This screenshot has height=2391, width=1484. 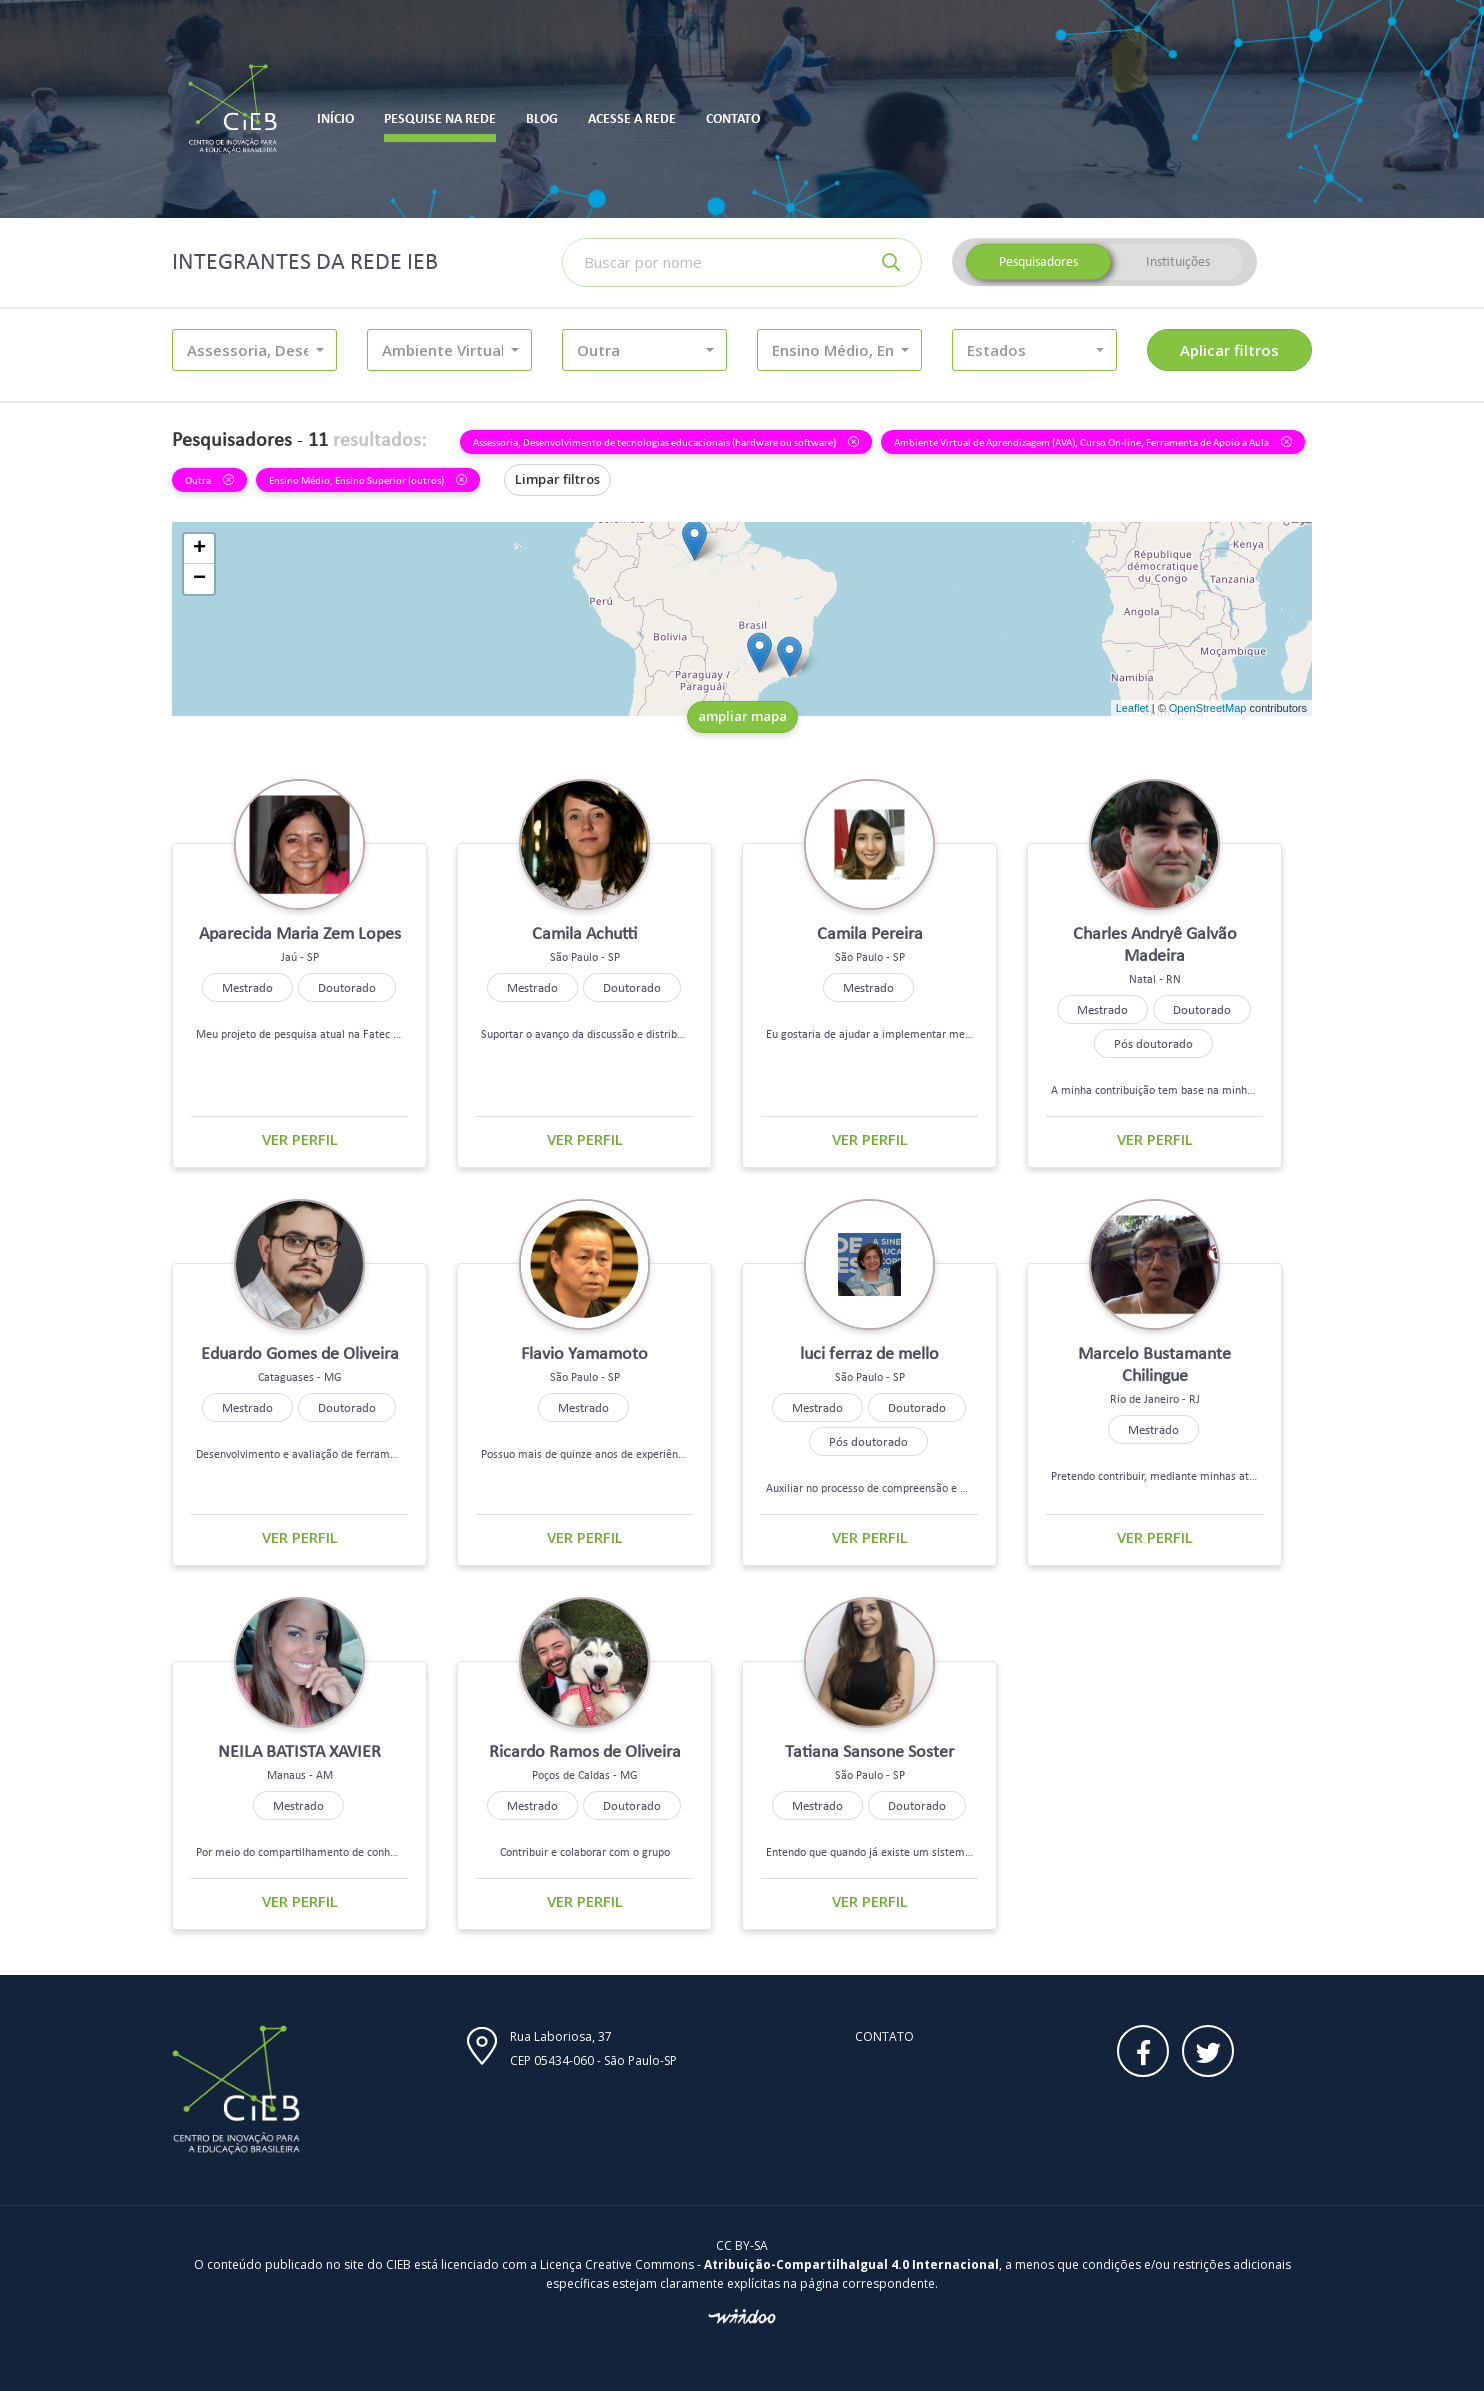 I want to click on Contato, so click(x=884, y=2036).